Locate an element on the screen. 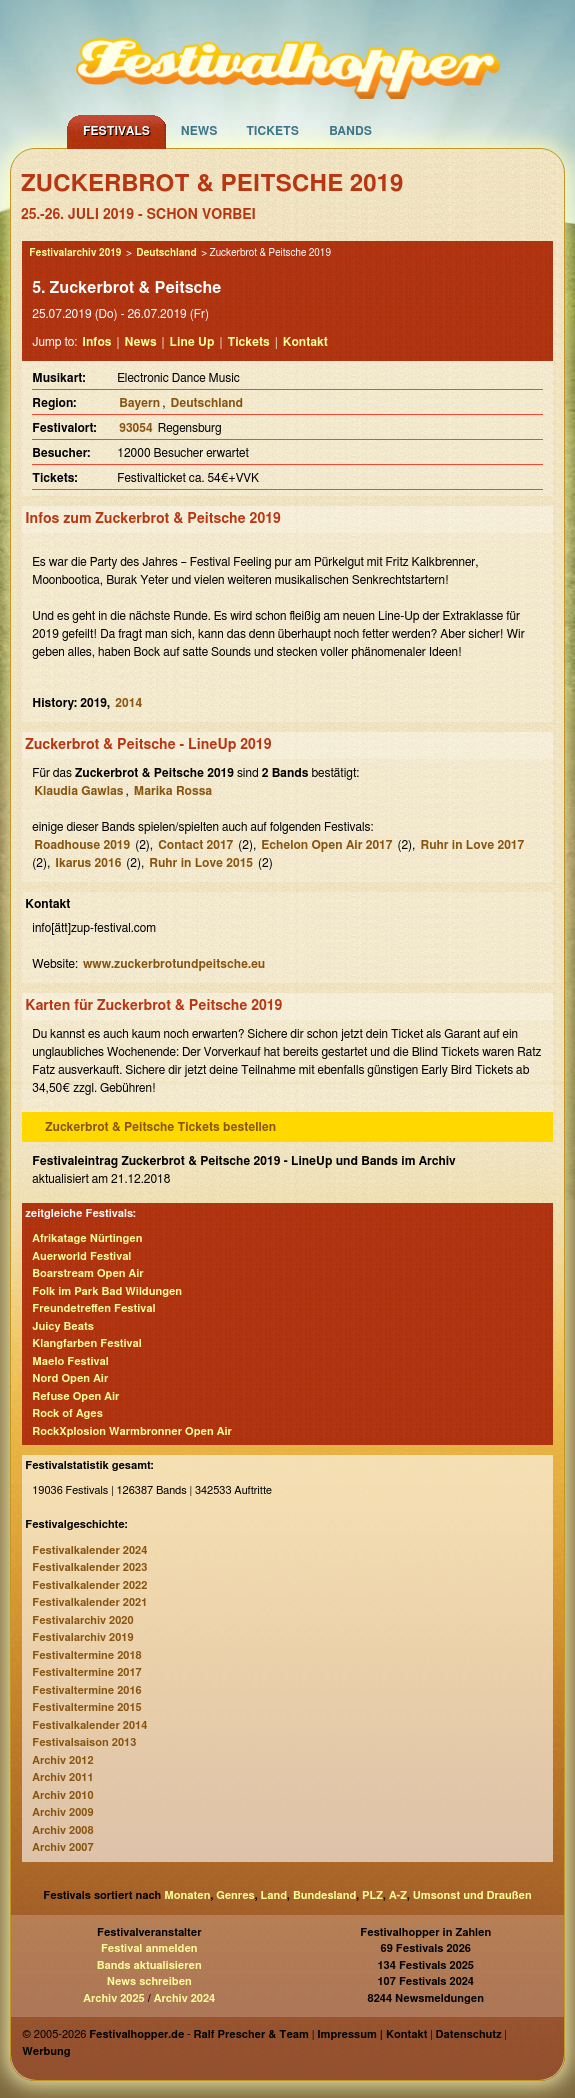  Roadhouse 2019 is located at coordinates (82, 845).